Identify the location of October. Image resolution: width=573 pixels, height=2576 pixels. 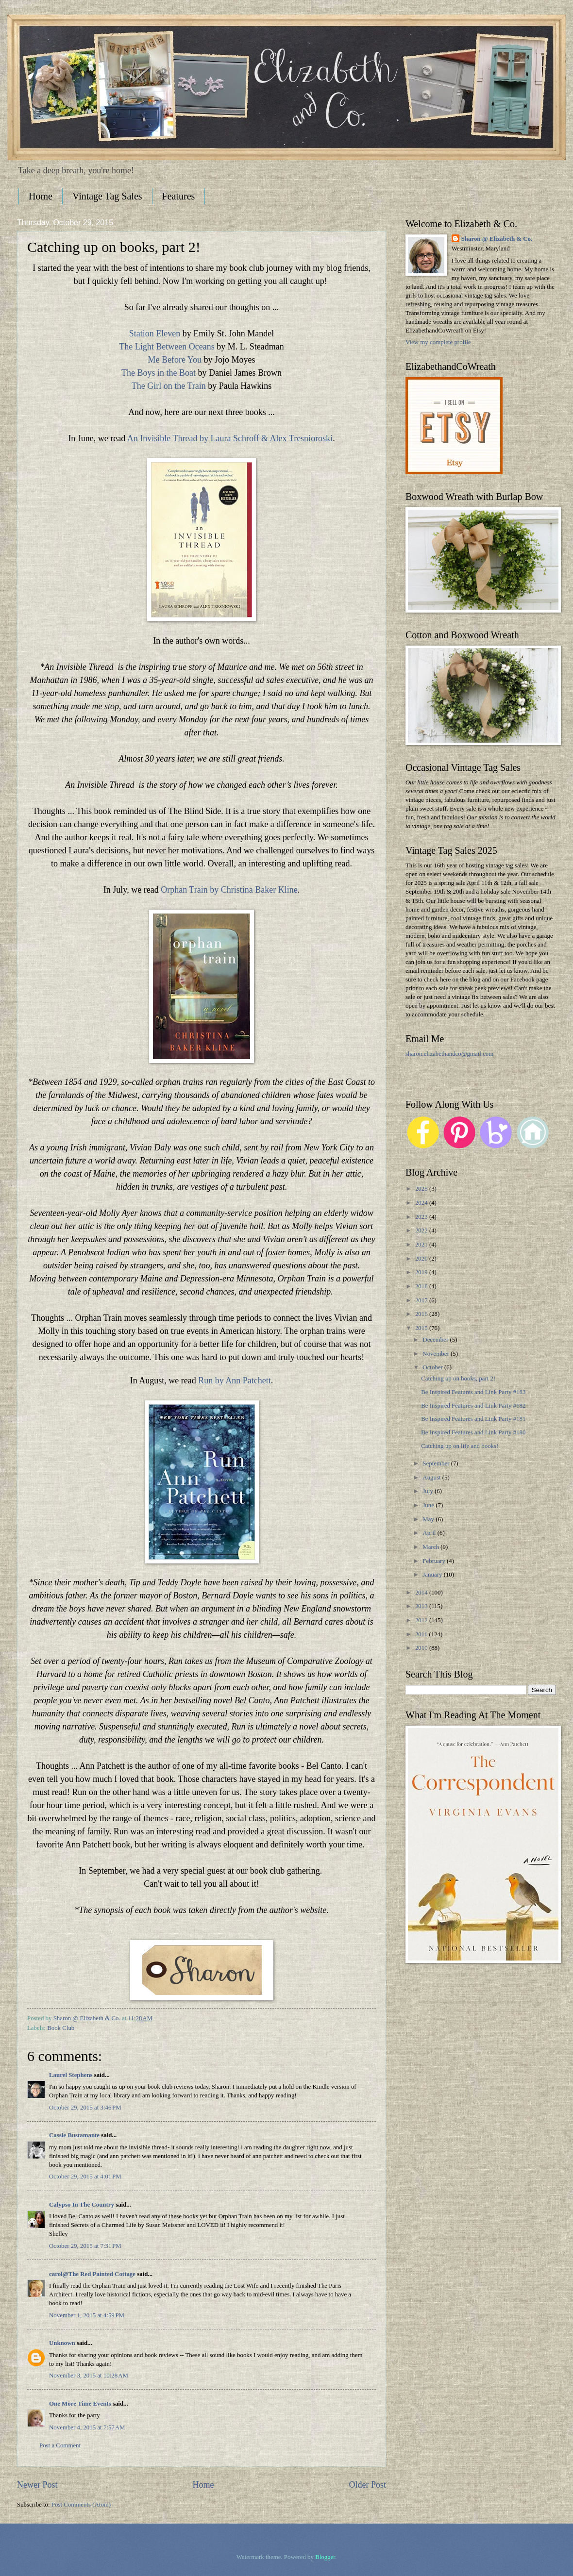
(433, 1367).